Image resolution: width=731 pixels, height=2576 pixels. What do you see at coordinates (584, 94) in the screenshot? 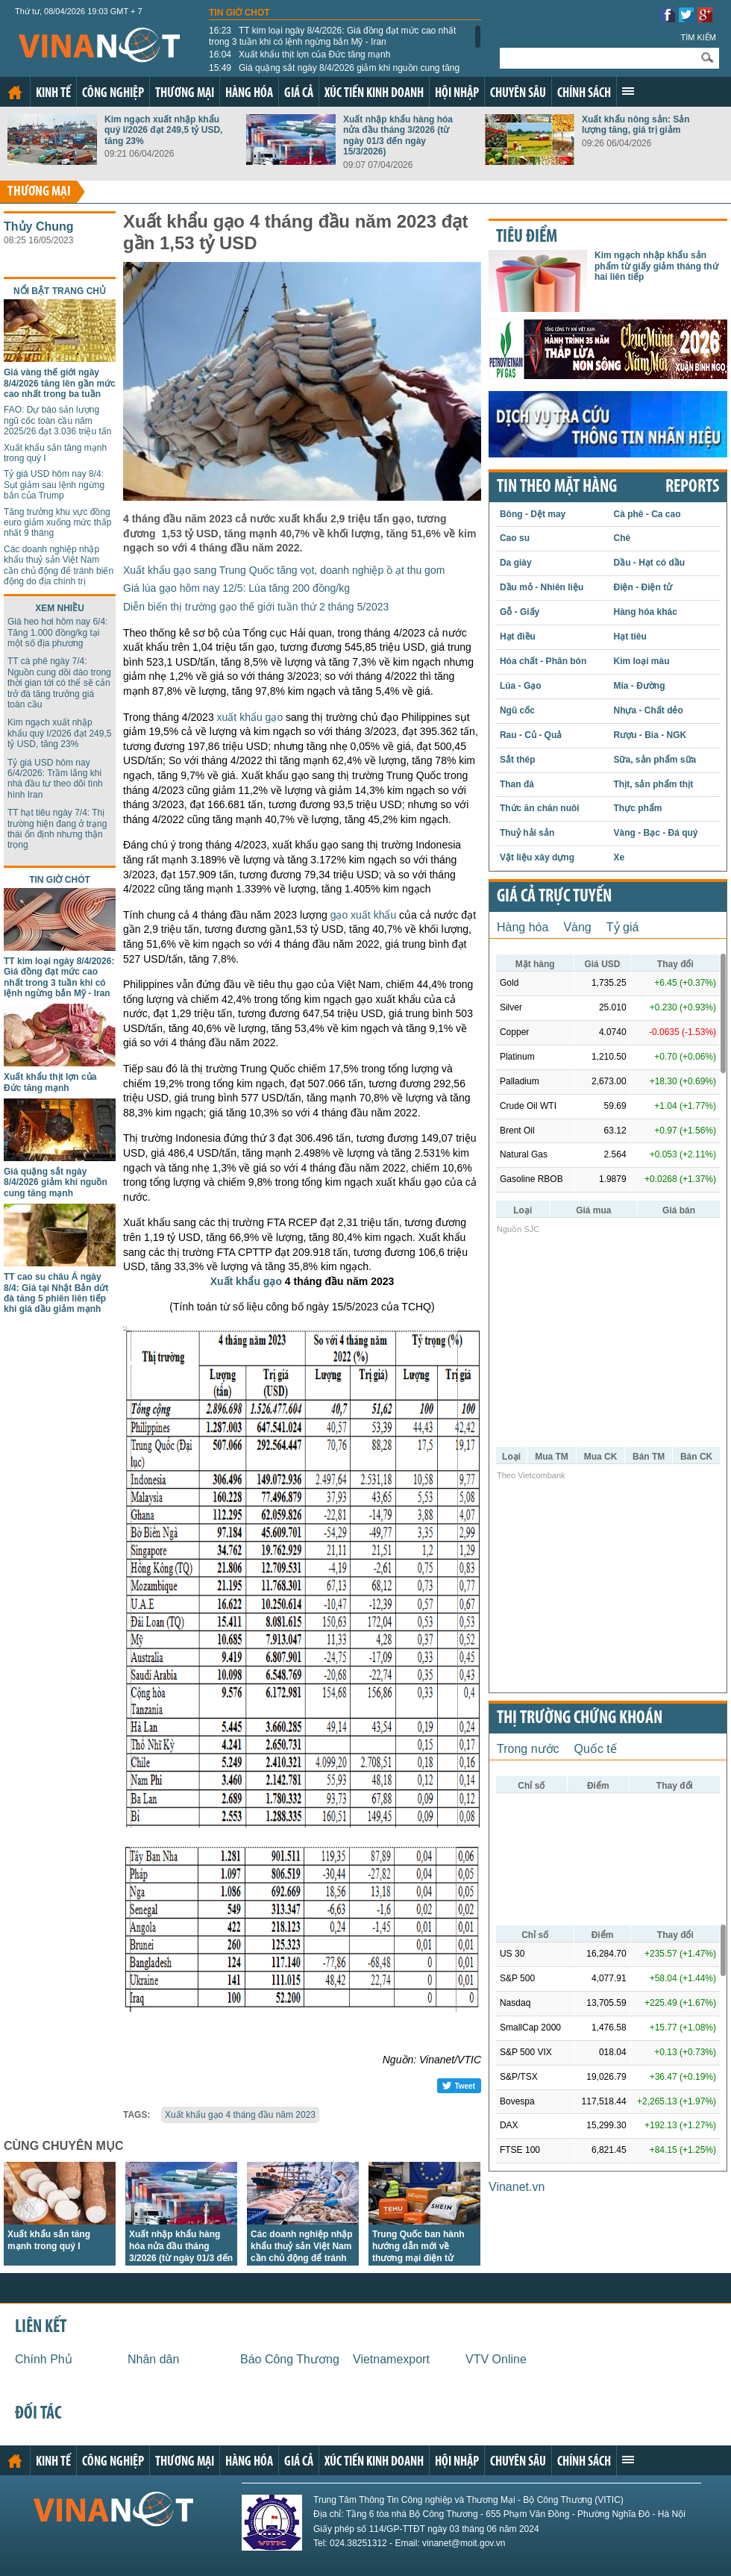
I see `Chính sách` at bounding box center [584, 94].